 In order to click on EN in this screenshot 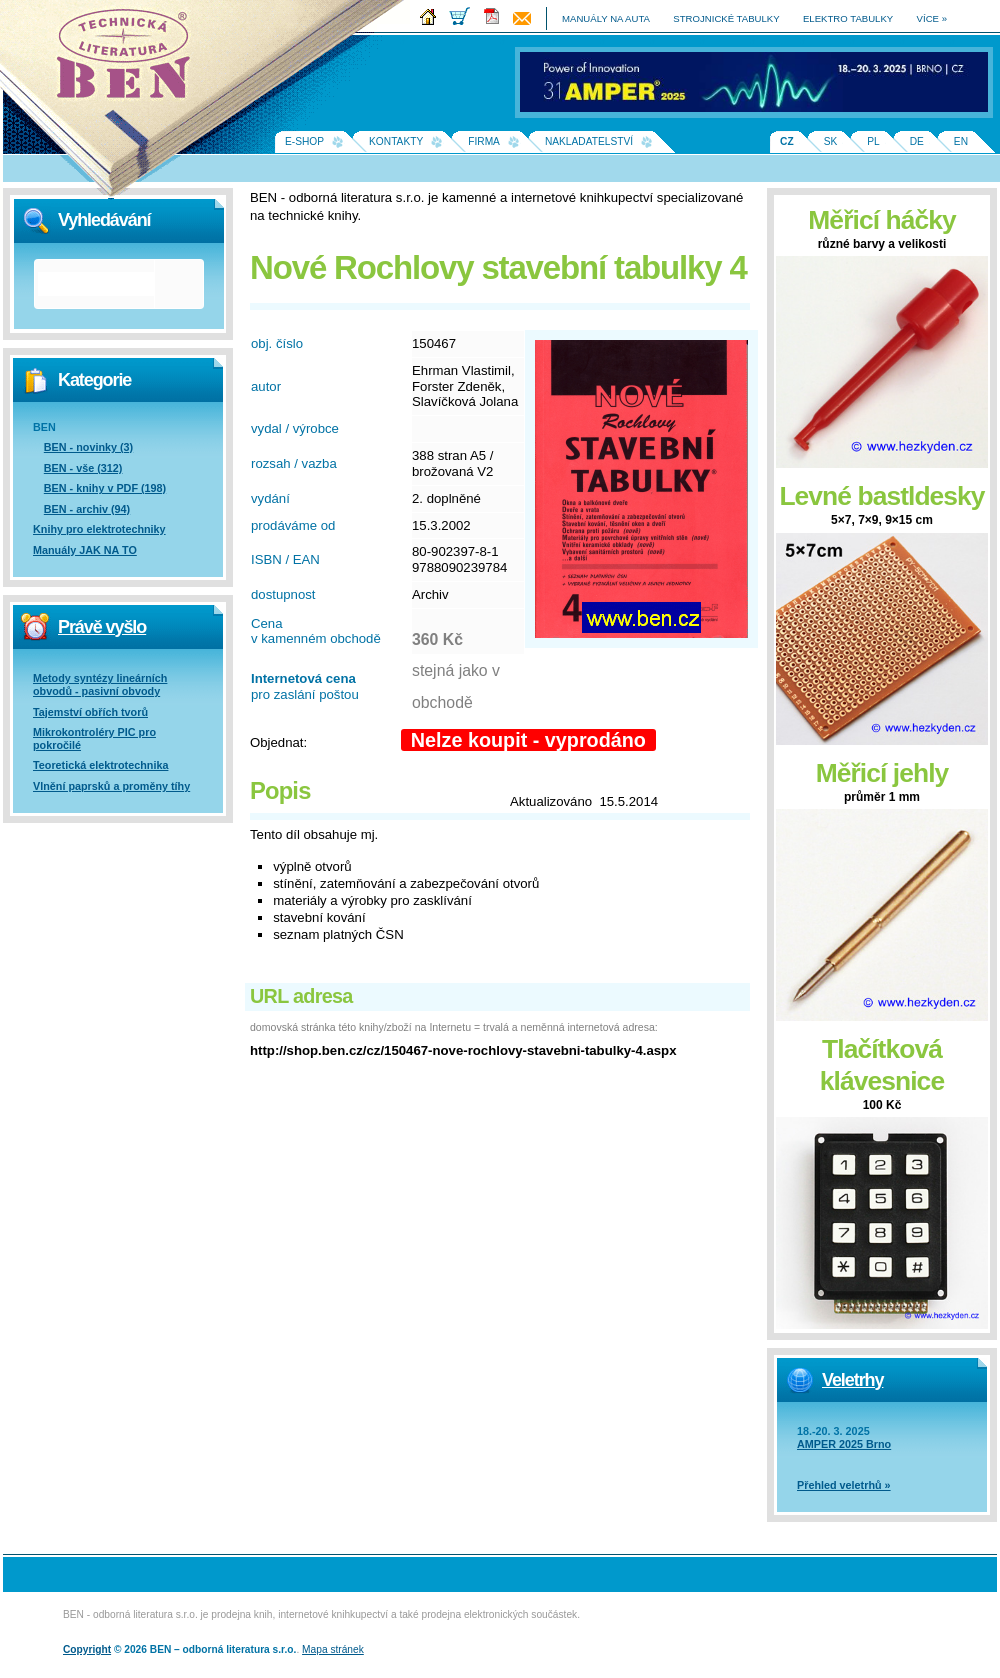, I will do `click(961, 141)`.